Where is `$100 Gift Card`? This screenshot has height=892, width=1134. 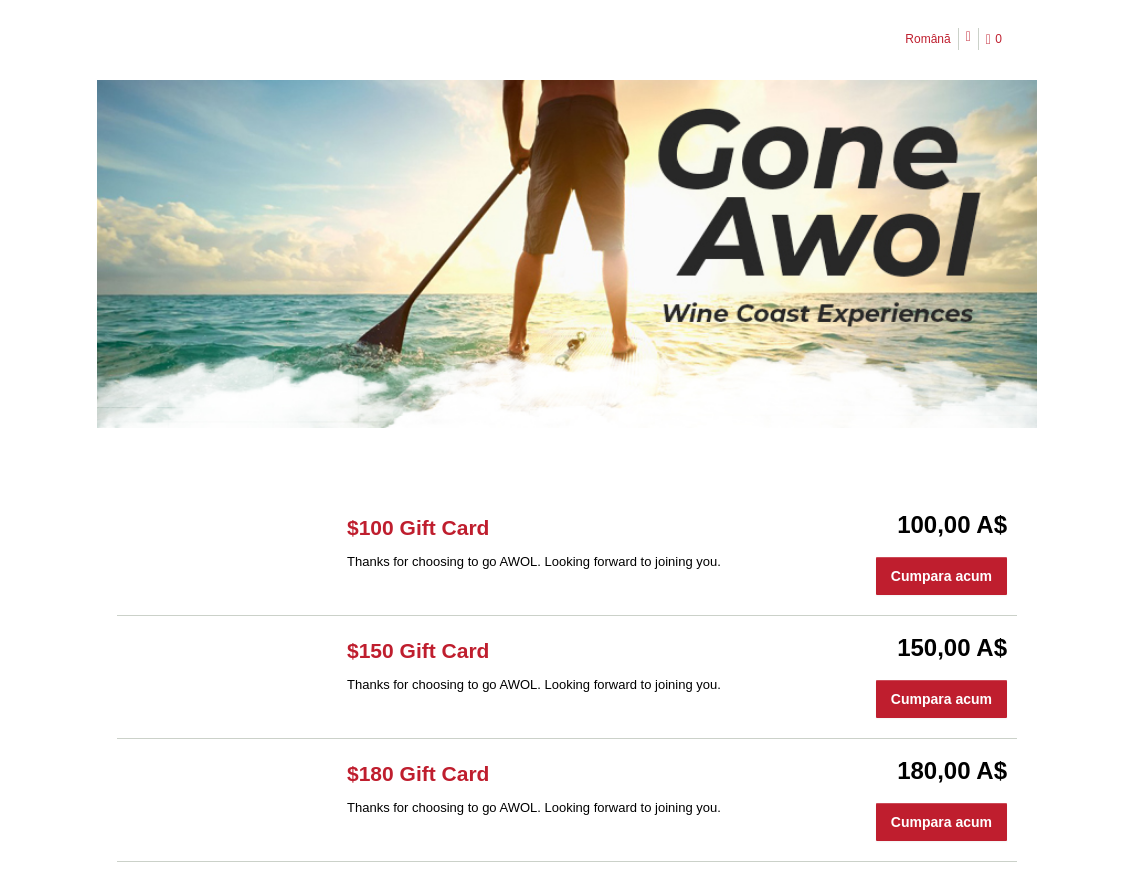 $100 Gift Card is located at coordinates (418, 527).